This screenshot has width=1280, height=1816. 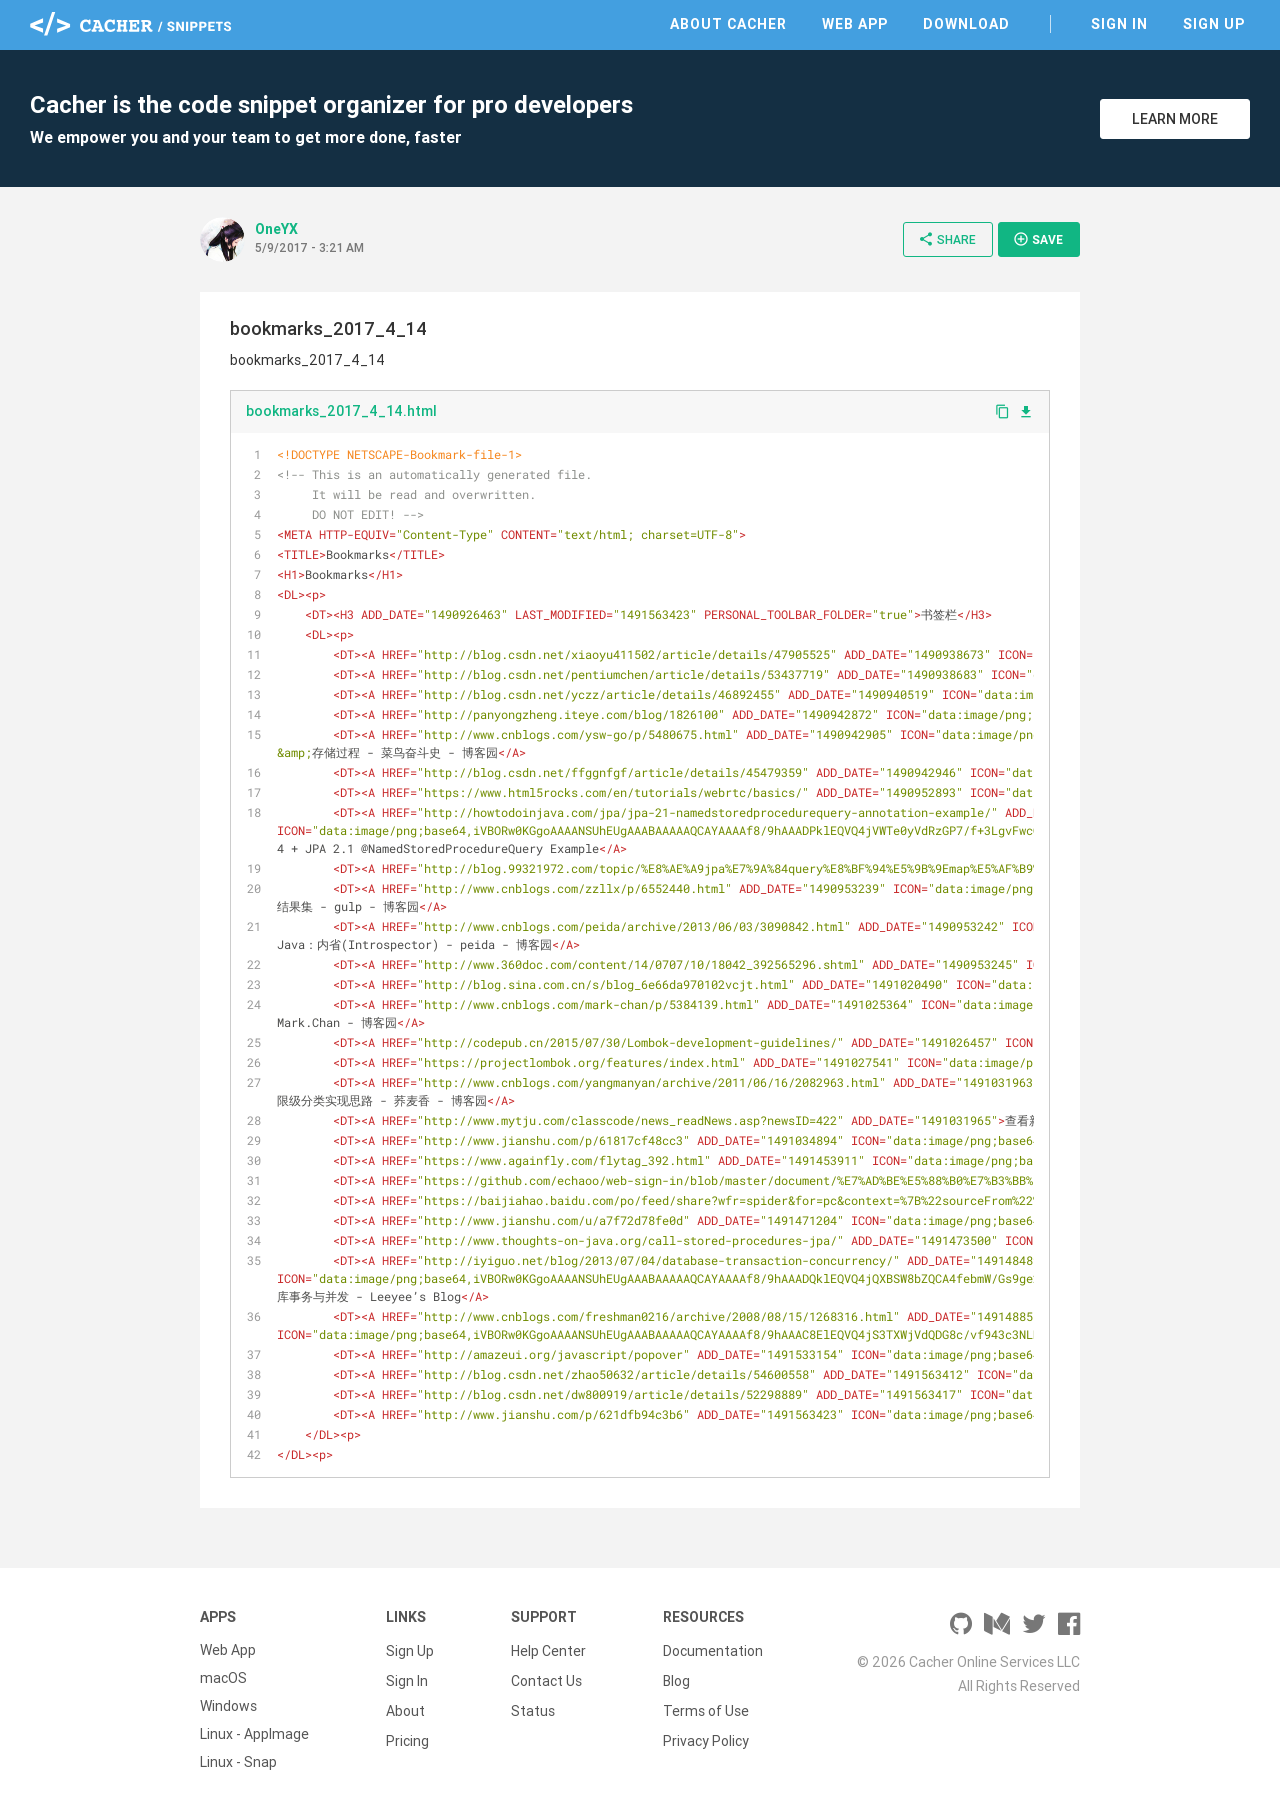 I want to click on Contact Us, so click(x=546, y=1678).